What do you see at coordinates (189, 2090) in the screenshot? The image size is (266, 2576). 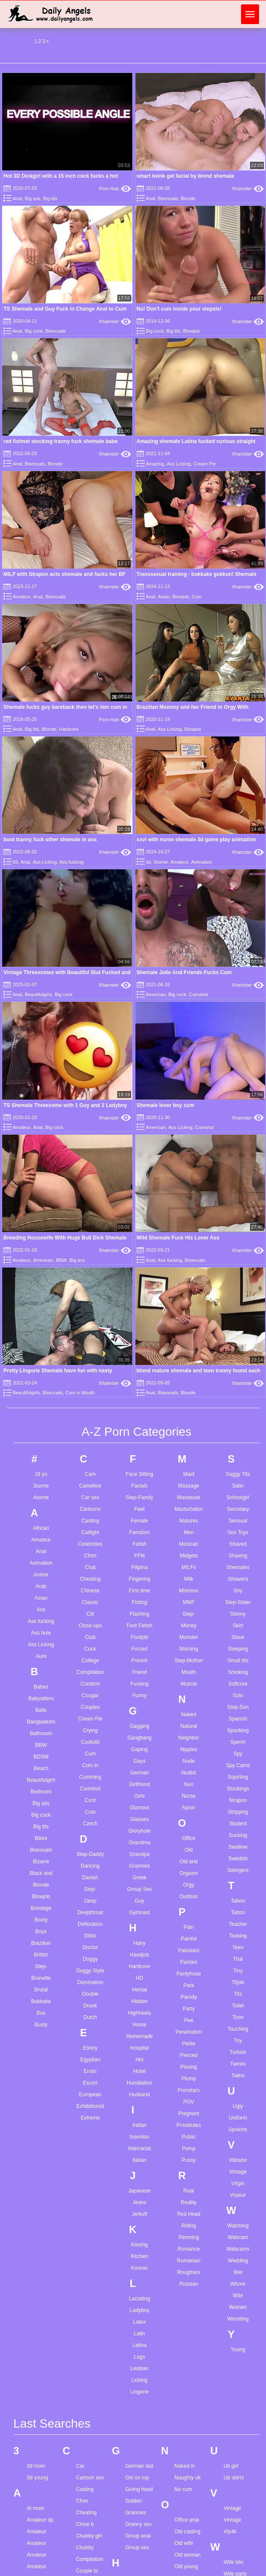 I see `Pornstars` at bounding box center [189, 2090].